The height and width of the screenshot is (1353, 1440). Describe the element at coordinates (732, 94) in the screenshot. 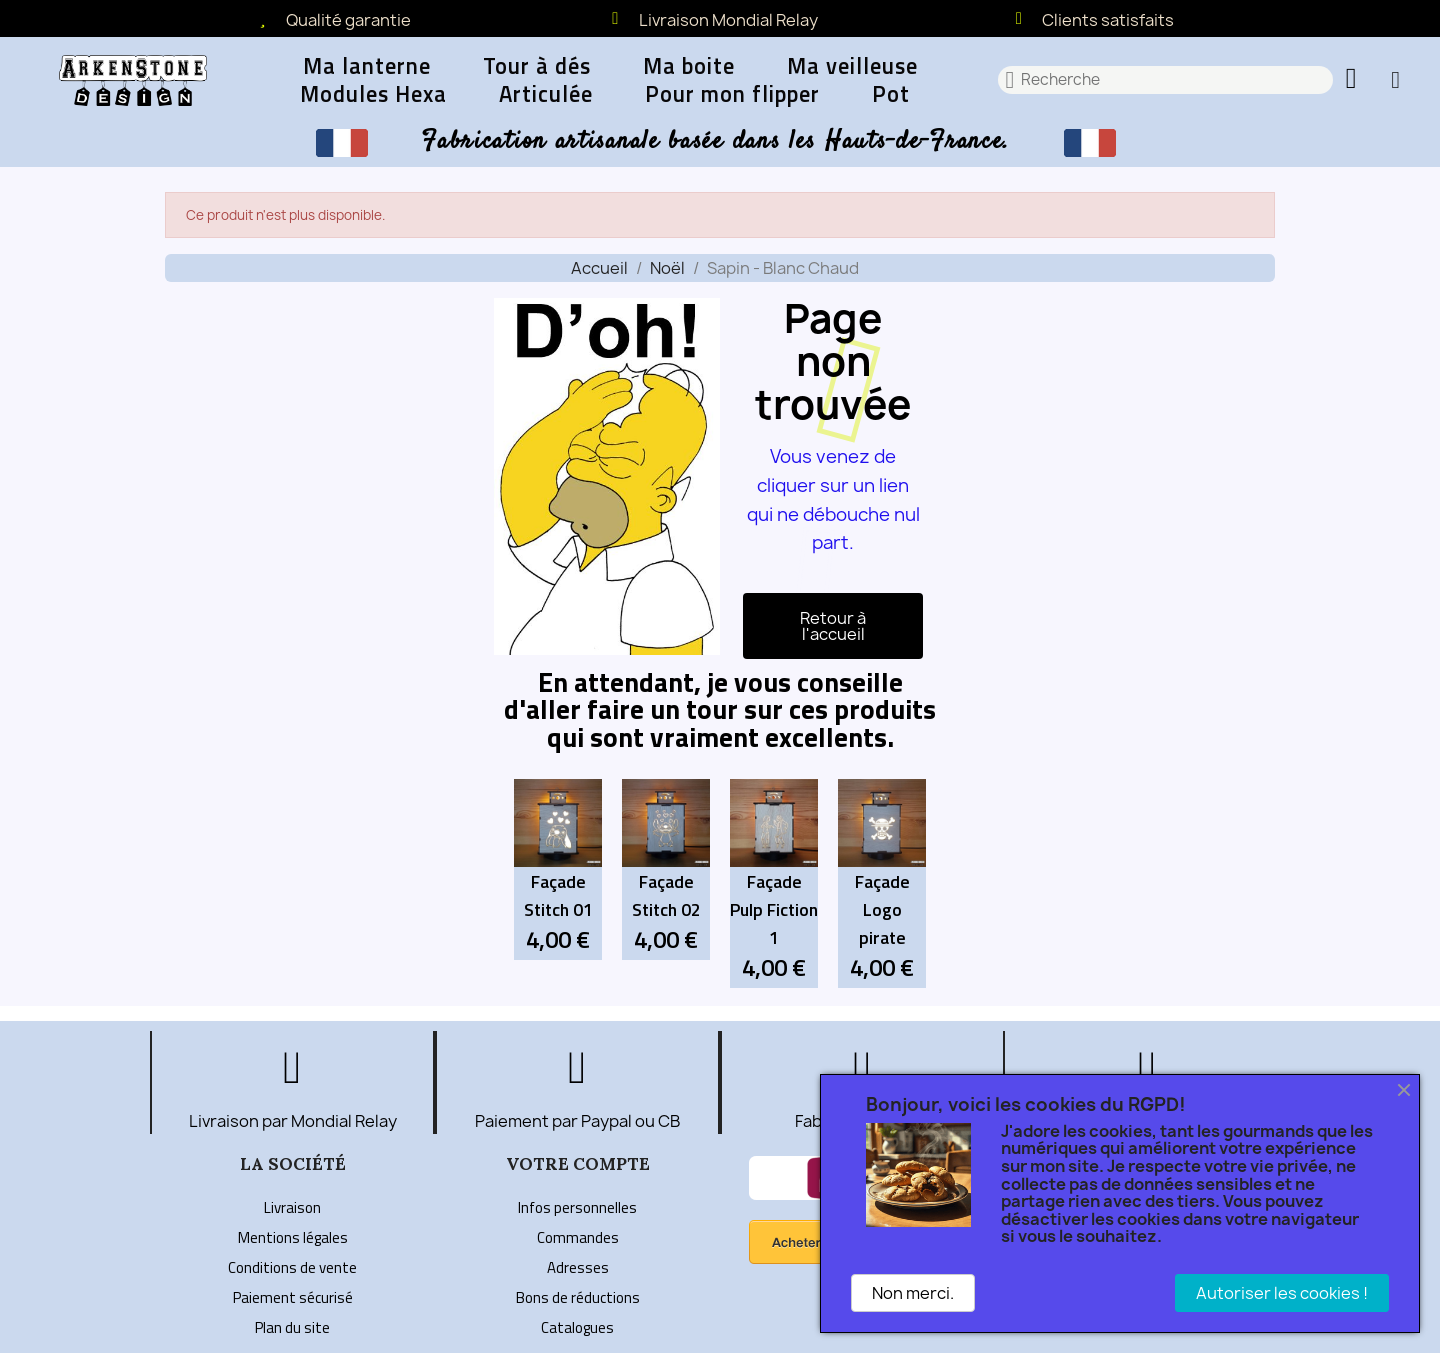

I see `Pour mon flipper` at that location.